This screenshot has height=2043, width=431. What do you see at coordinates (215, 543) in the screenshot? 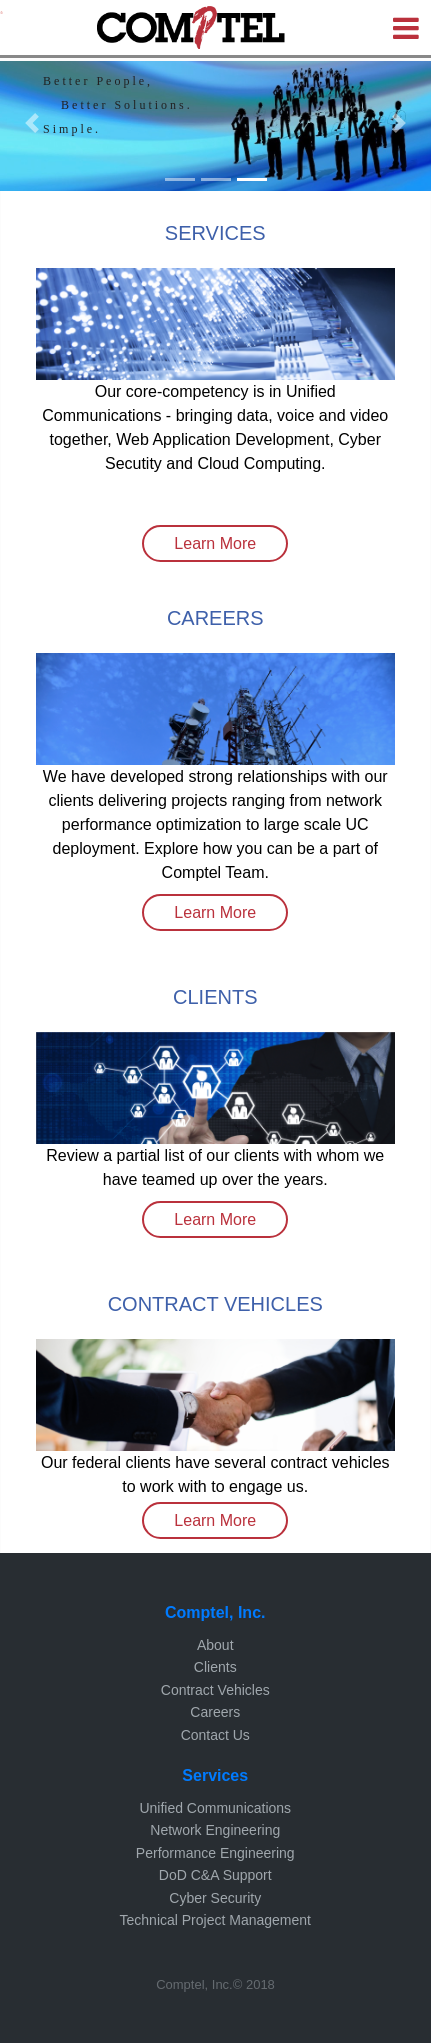
I see `Learn More` at bounding box center [215, 543].